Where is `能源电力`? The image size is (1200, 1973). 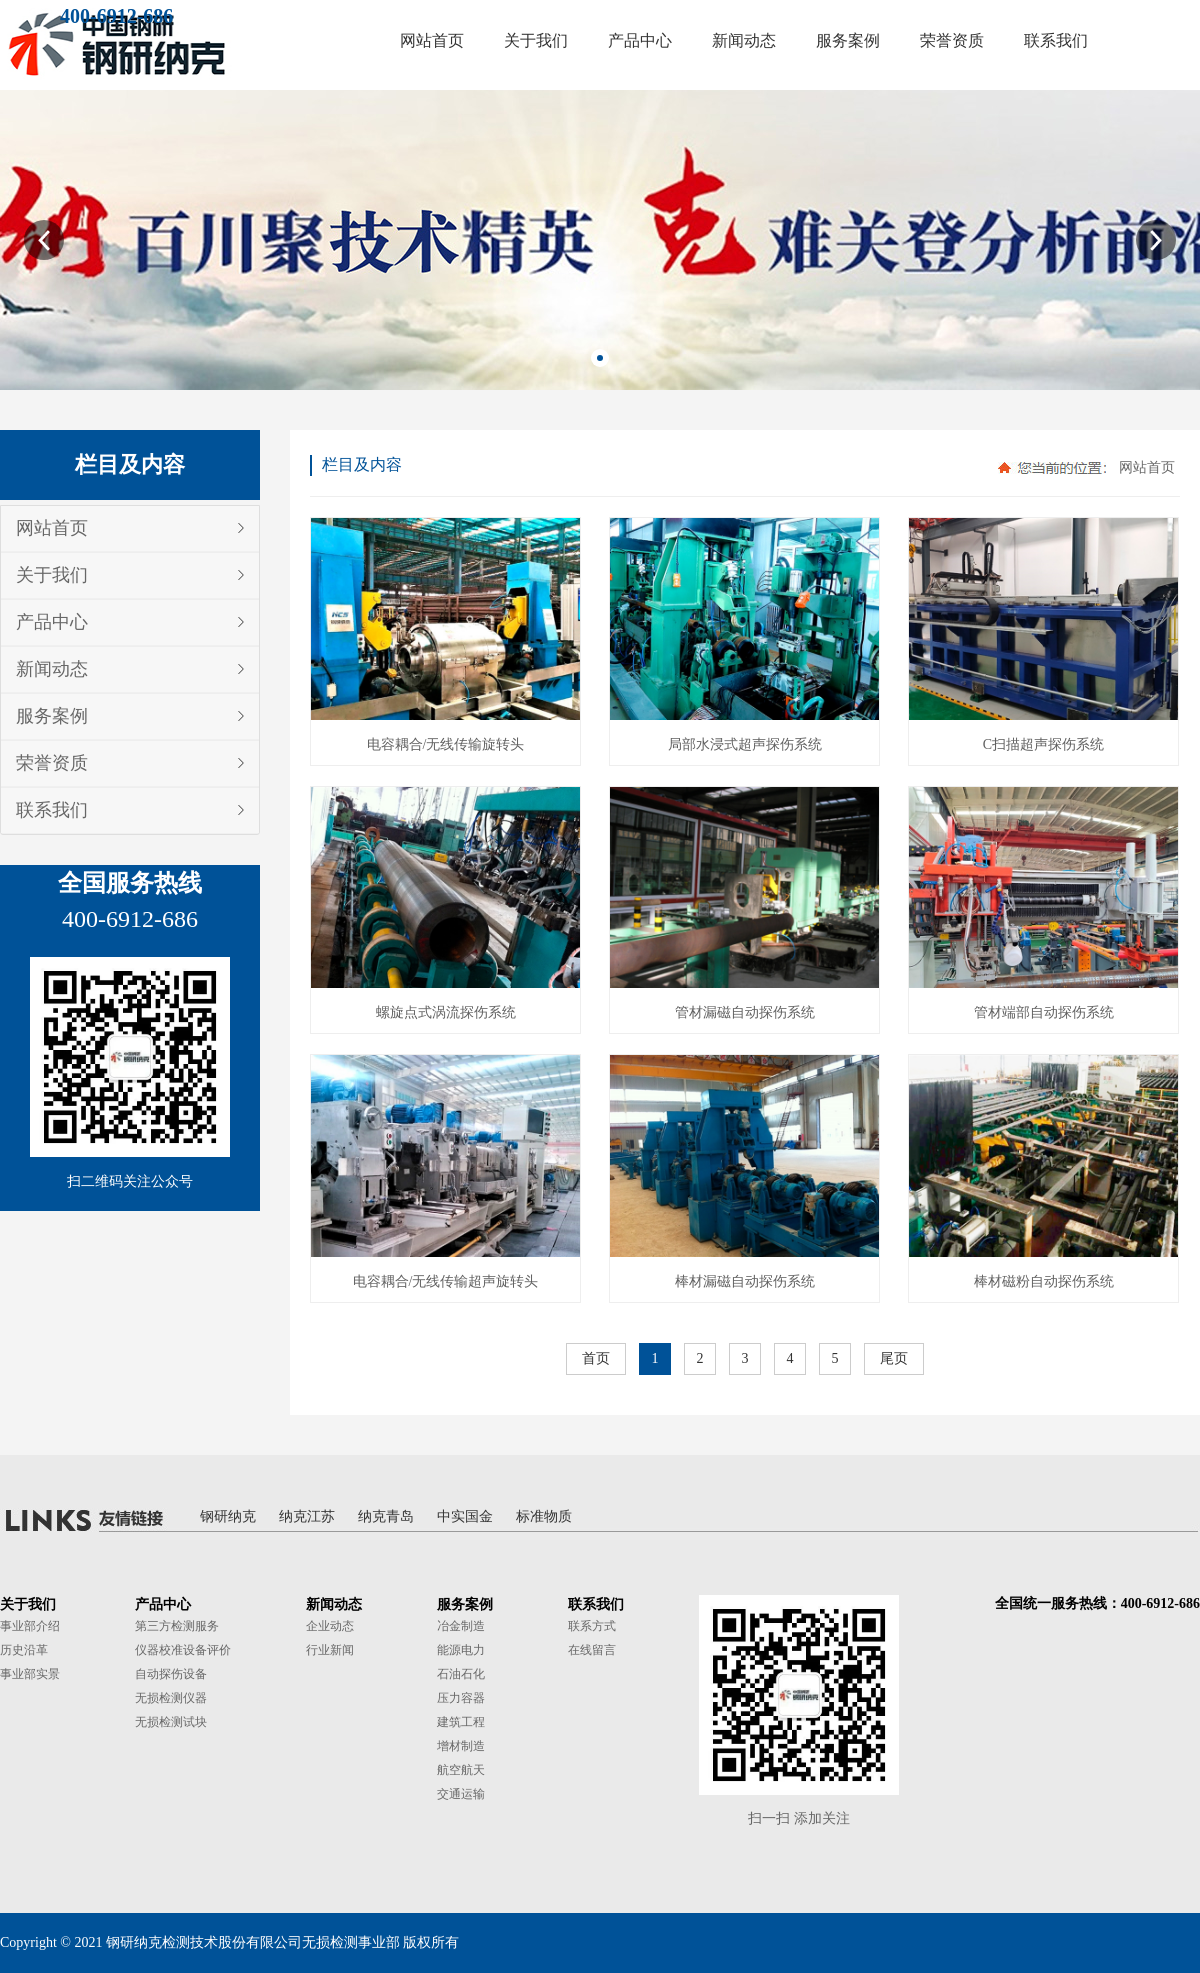 能源电力 is located at coordinates (461, 1650).